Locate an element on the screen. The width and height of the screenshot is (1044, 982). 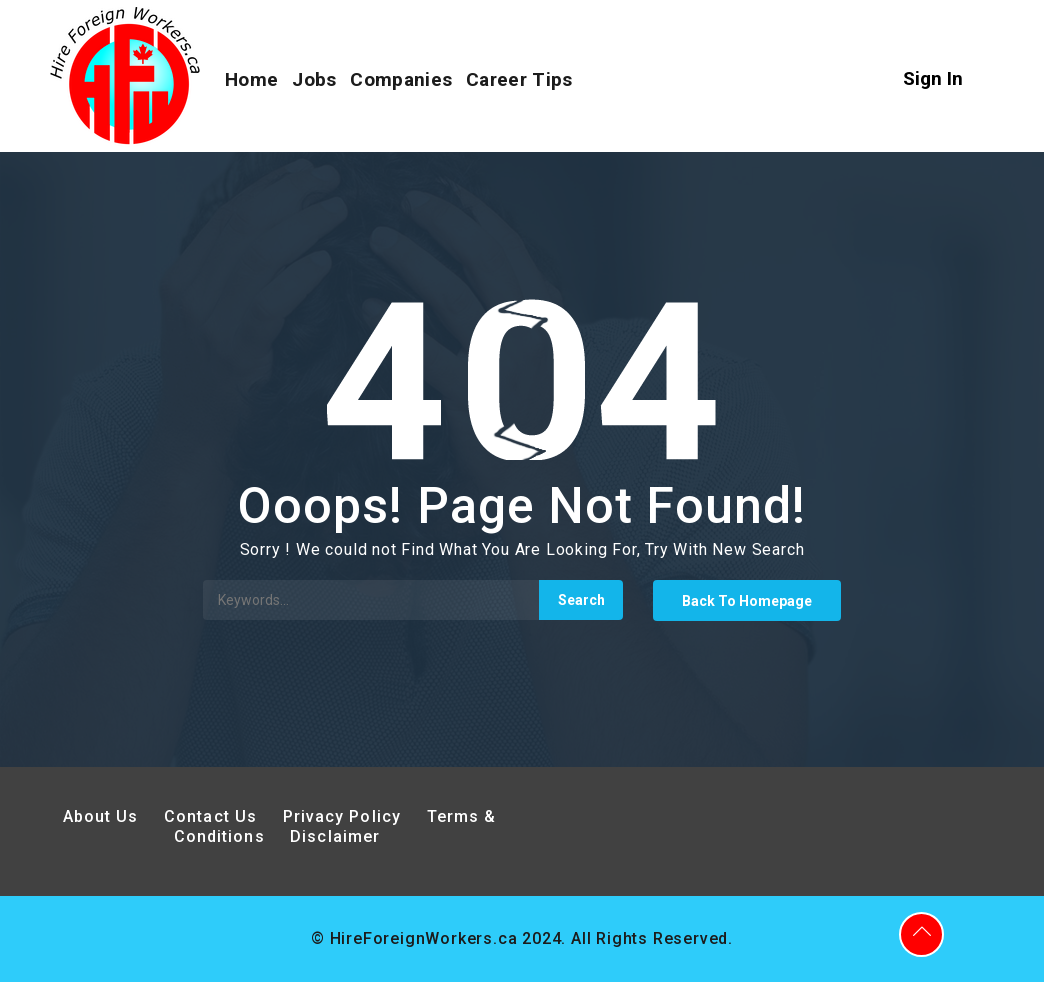
Career Tips is located at coordinates (519, 79).